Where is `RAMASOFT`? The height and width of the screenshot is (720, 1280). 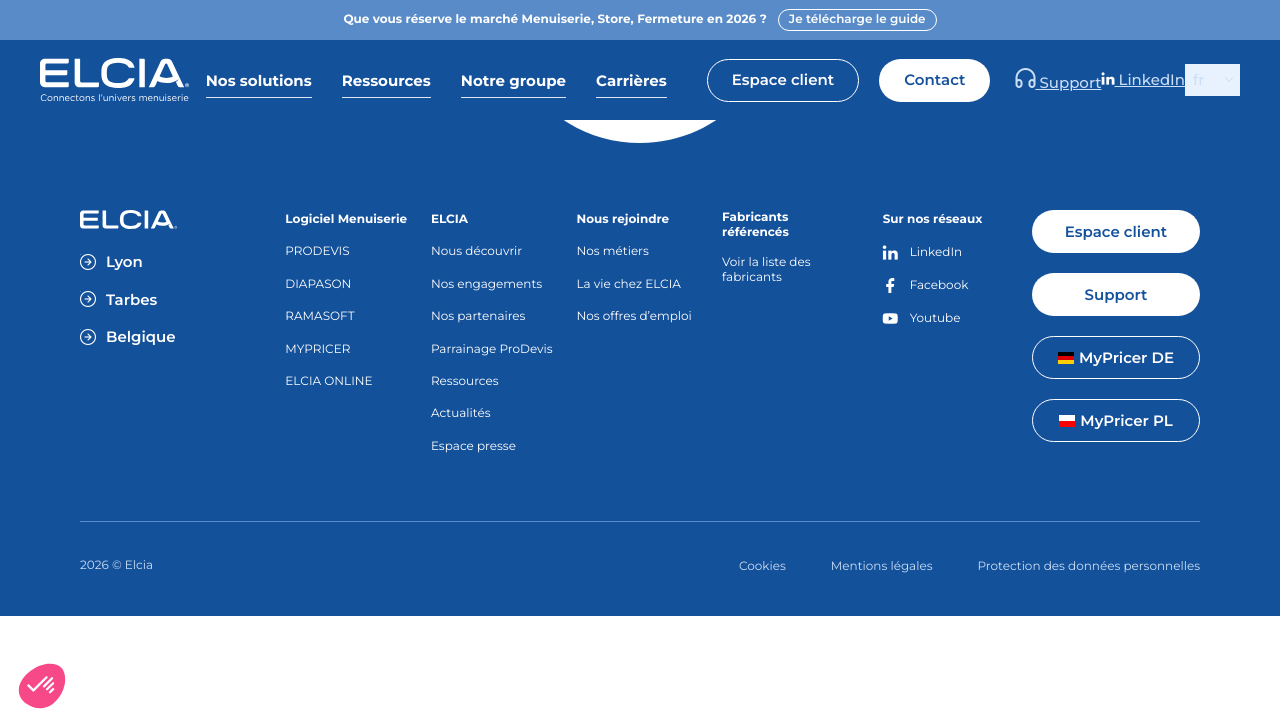
RAMASOFT is located at coordinates (319, 316).